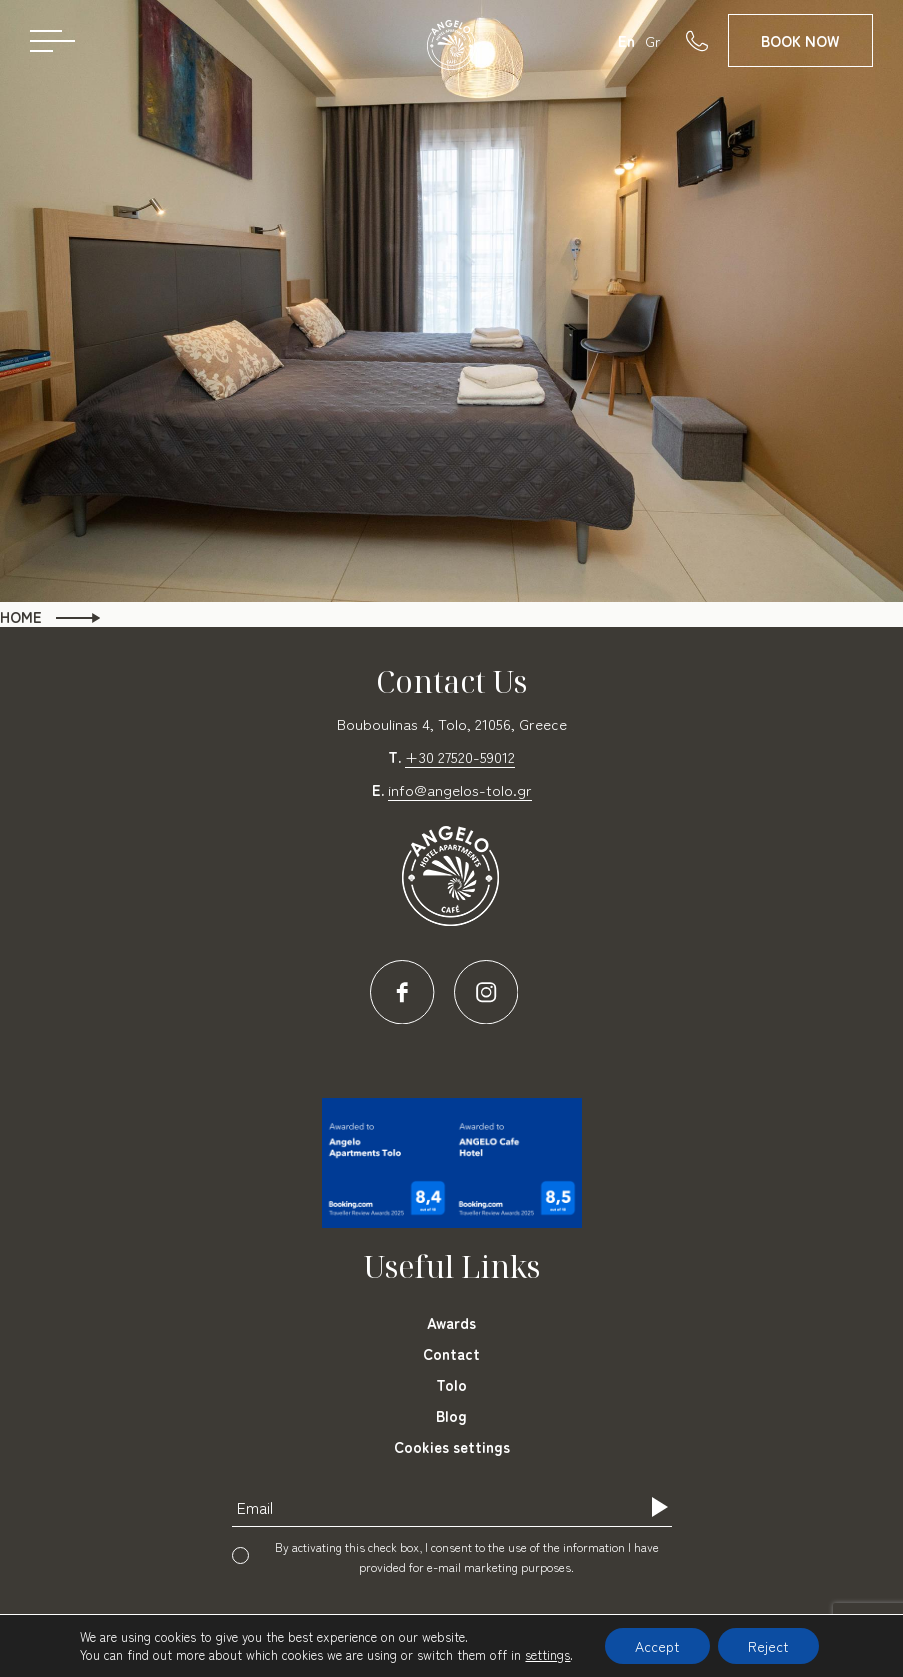 The height and width of the screenshot is (1677, 903). What do you see at coordinates (657, 1646) in the screenshot?
I see `Accept` at bounding box center [657, 1646].